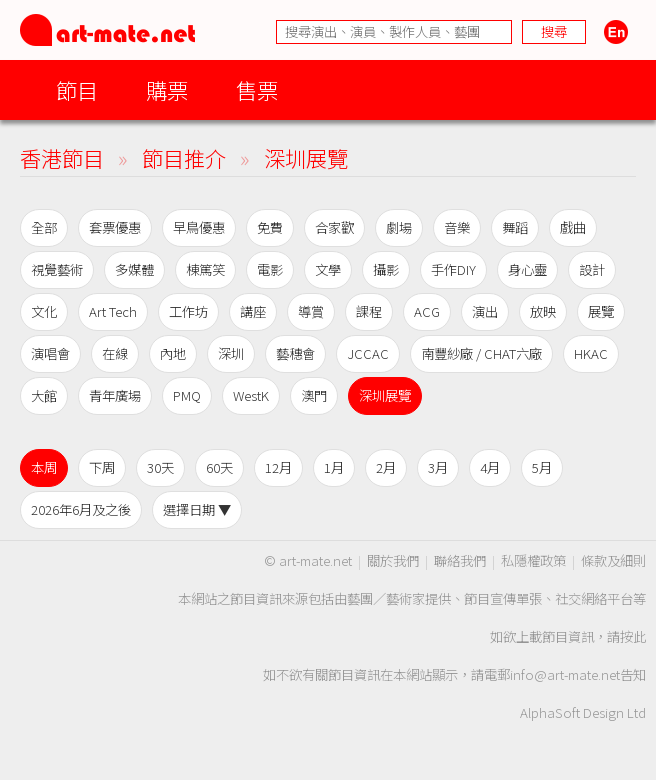 The width and height of the screenshot is (656, 780). Describe the element at coordinates (278, 467) in the screenshot. I see `12月` at that location.